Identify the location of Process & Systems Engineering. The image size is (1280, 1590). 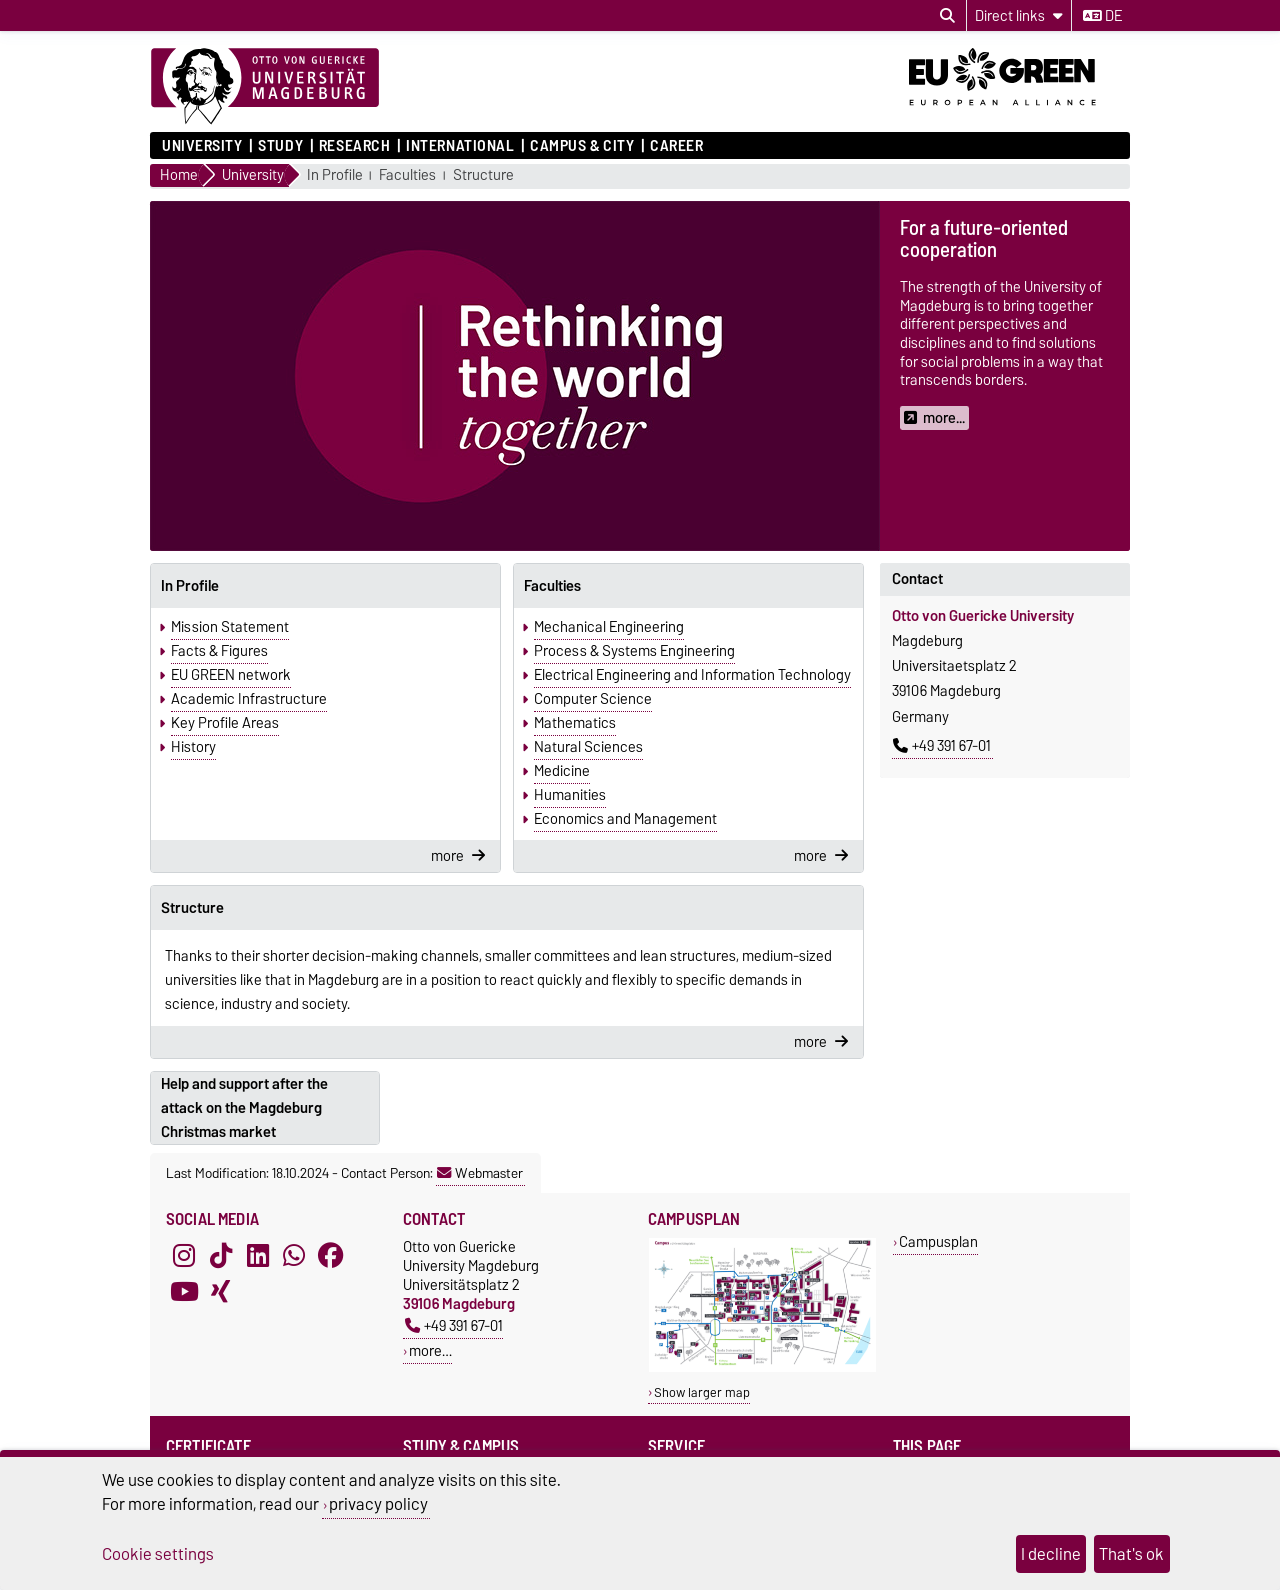
(634, 651).